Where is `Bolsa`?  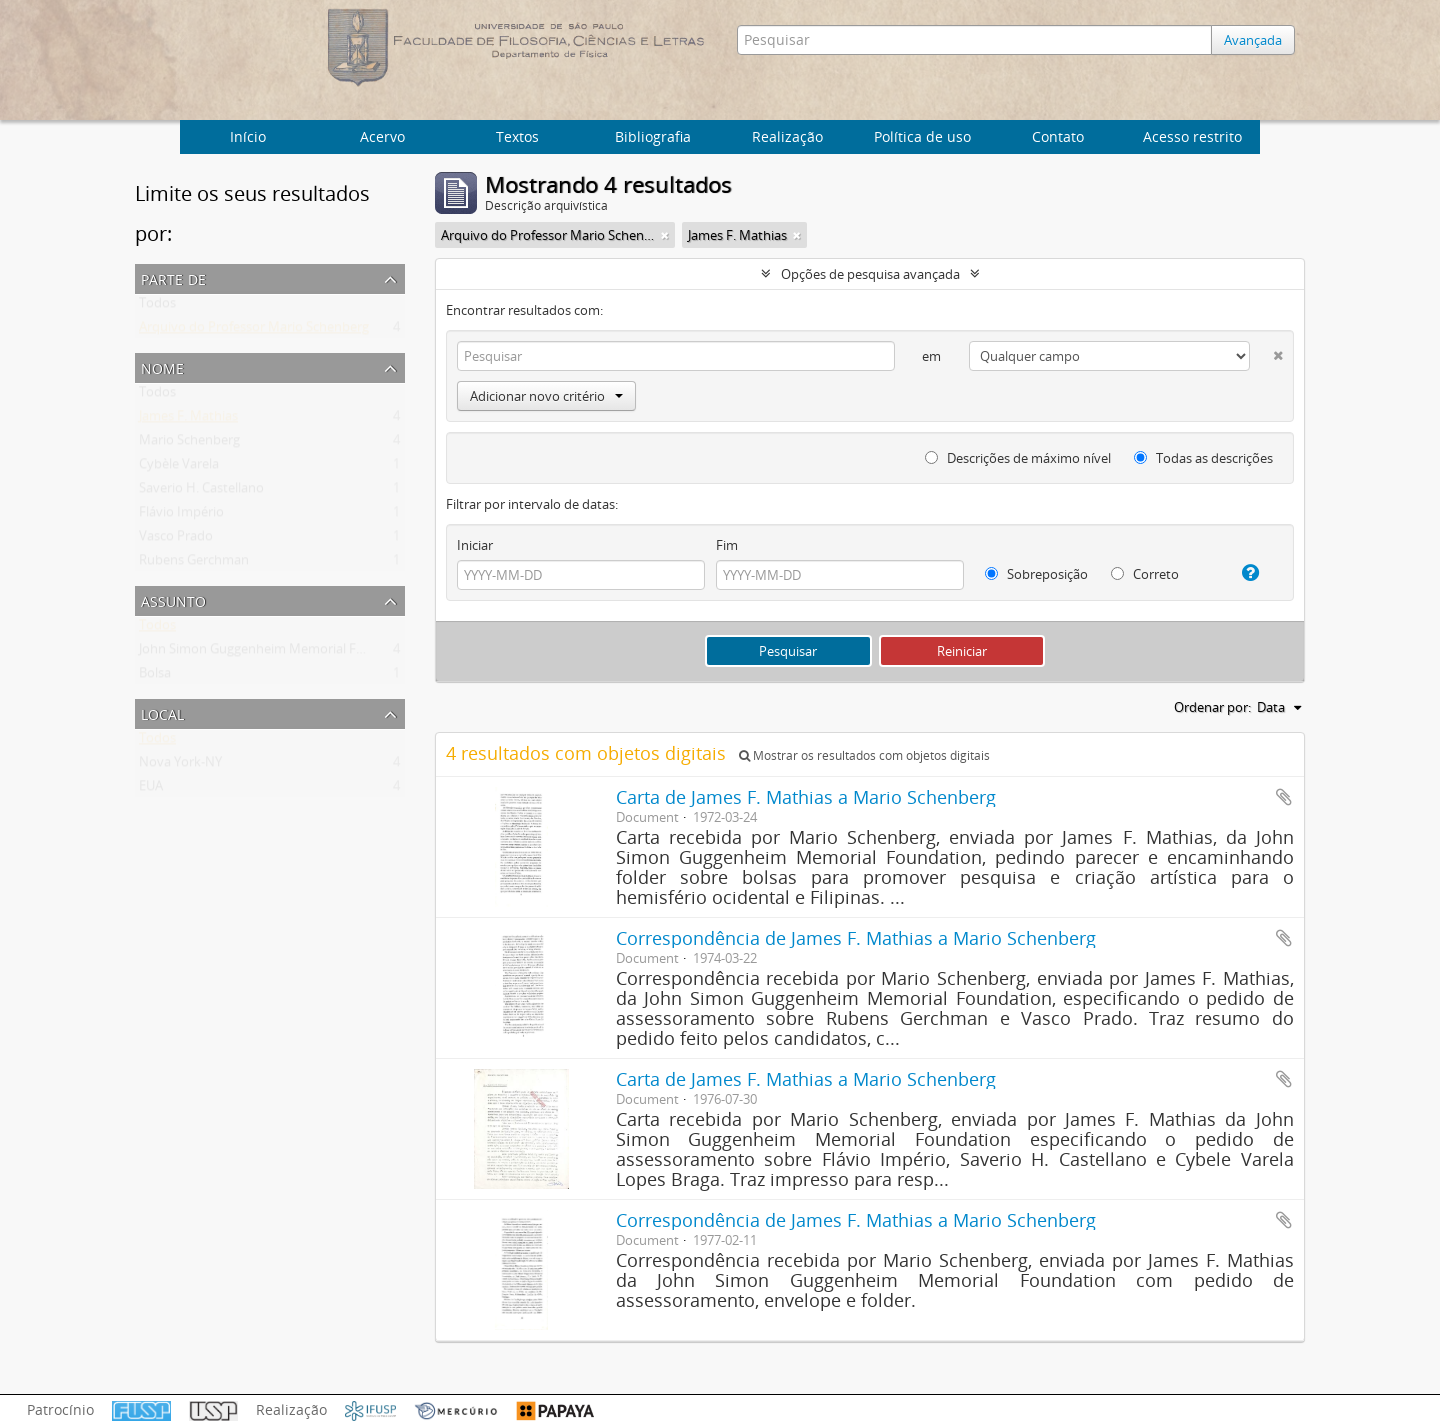
Bolsa is located at coordinates (155, 677).